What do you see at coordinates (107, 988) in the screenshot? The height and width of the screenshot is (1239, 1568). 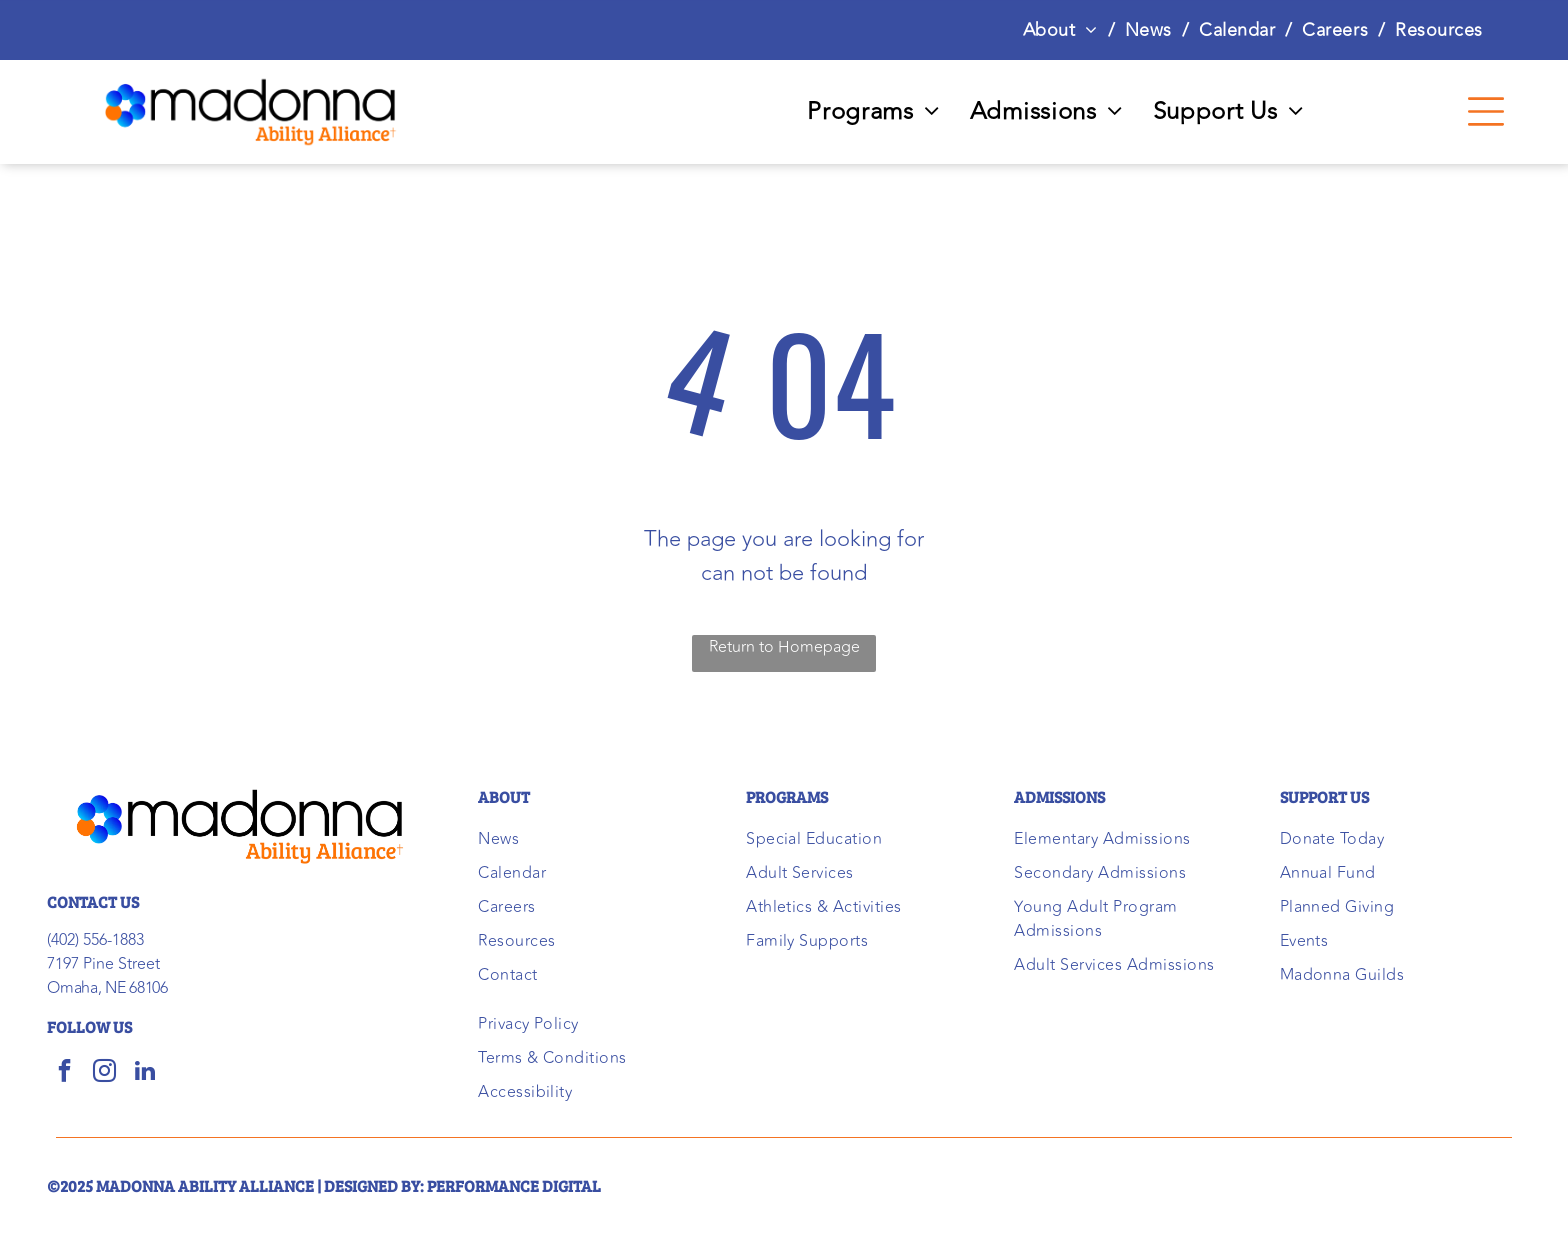 I see `Omaha, NE 68106` at bounding box center [107, 988].